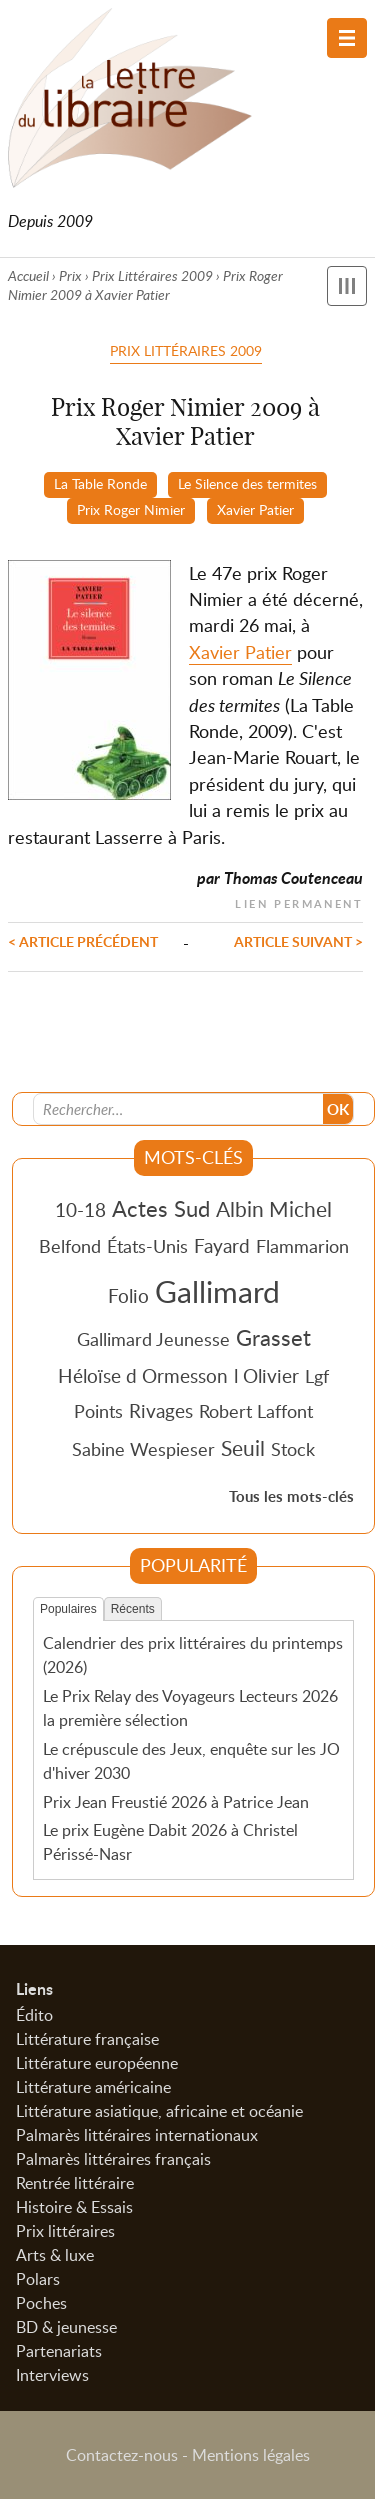 The height and width of the screenshot is (2499, 375). What do you see at coordinates (122, 2455) in the screenshot?
I see `Contactez-nous` at bounding box center [122, 2455].